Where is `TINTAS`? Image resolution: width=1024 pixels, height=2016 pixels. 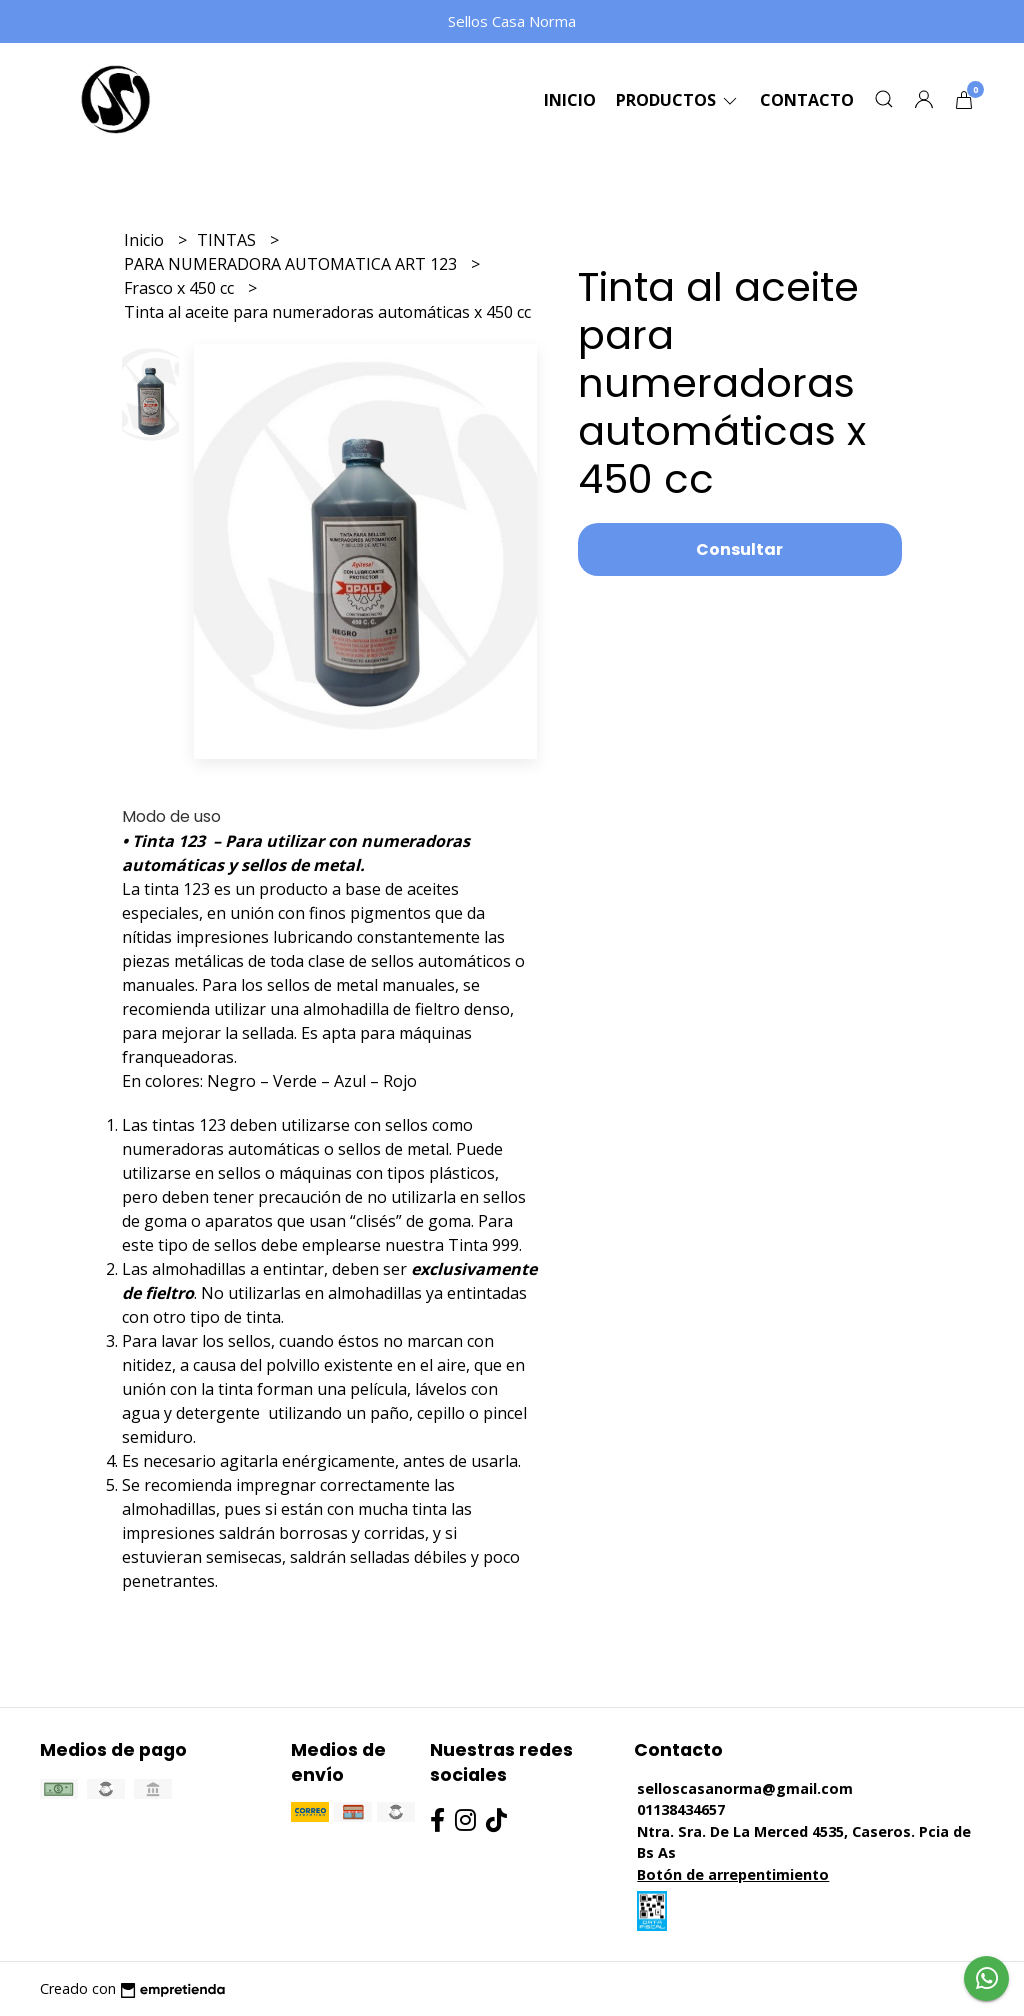 TINTAS is located at coordinates (228, 240).